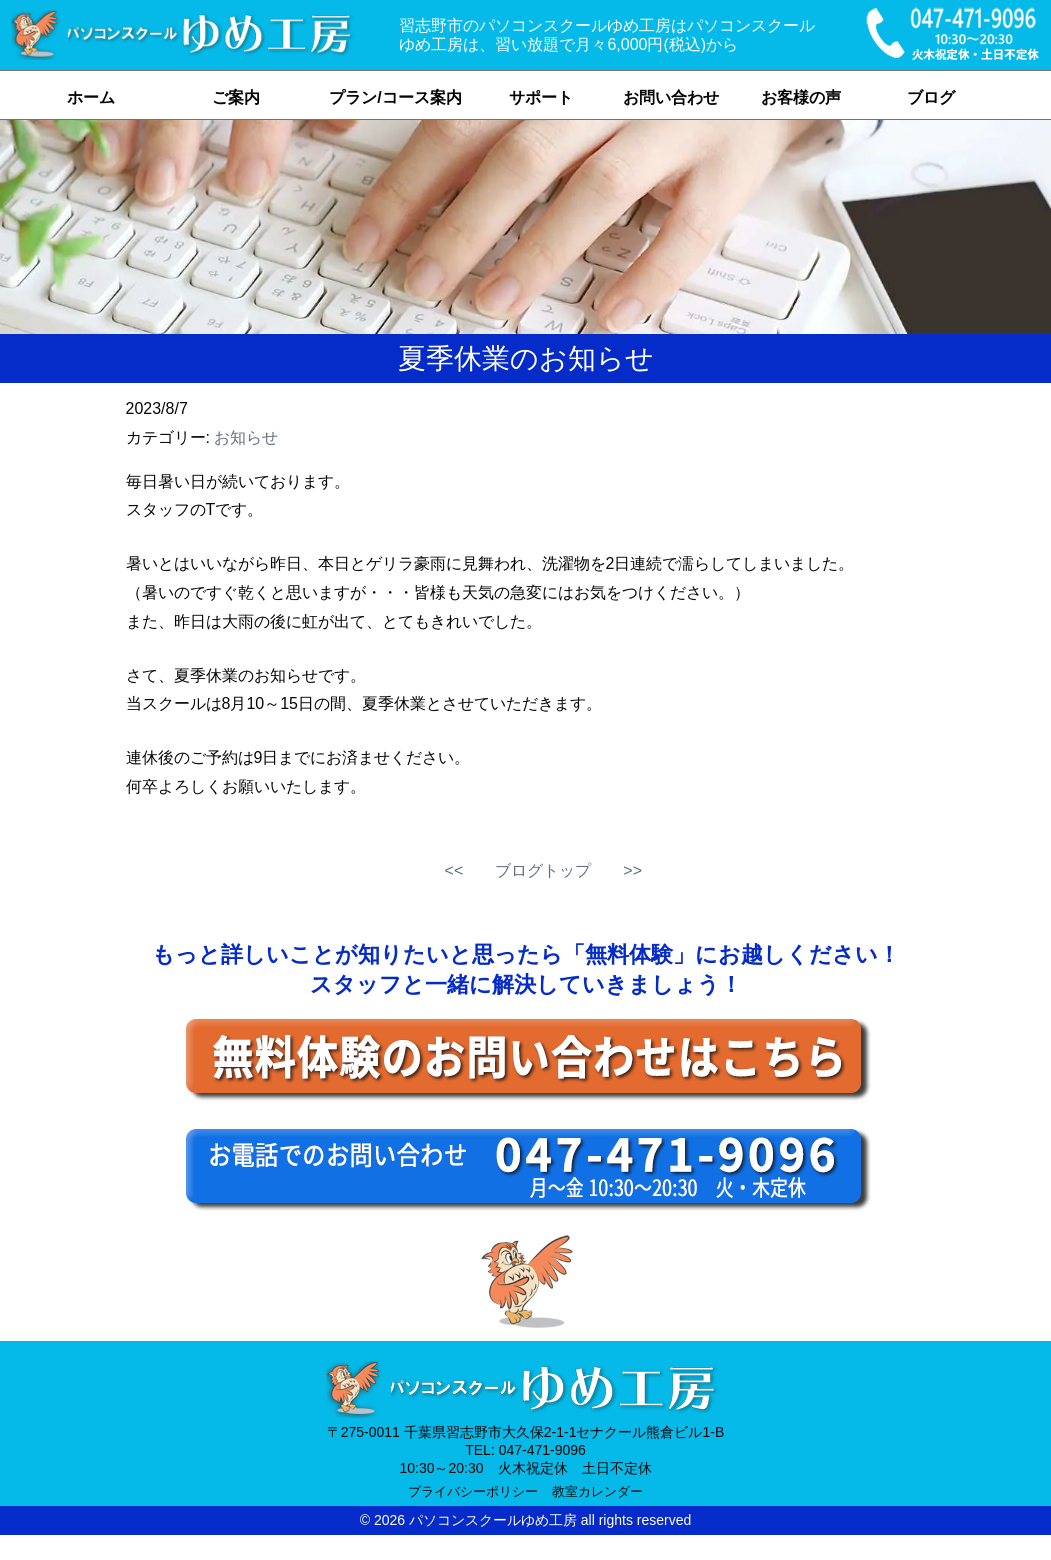 This screenshot has height=1560, width=1051. Describe the element at coordinates (454, 870) in the screenshot. I see `<<` at that location.